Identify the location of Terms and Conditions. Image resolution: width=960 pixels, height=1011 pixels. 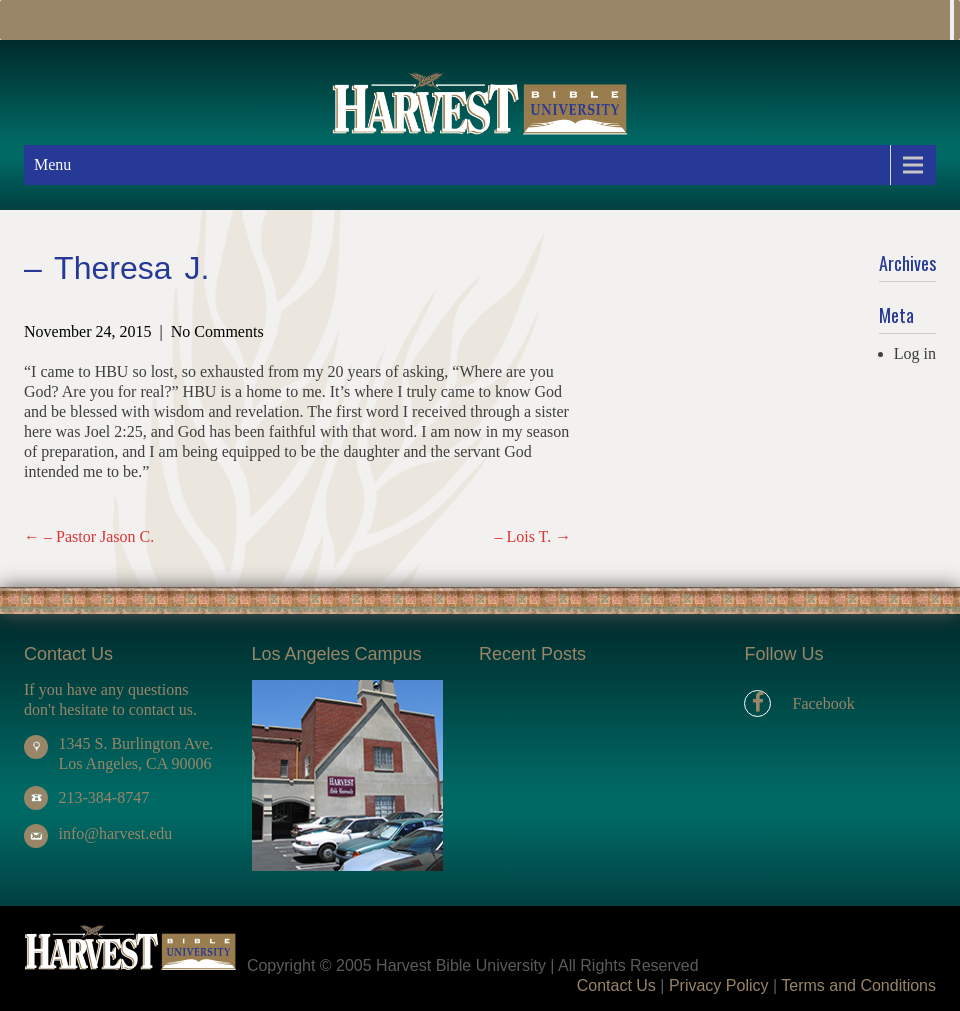
(858, 985).